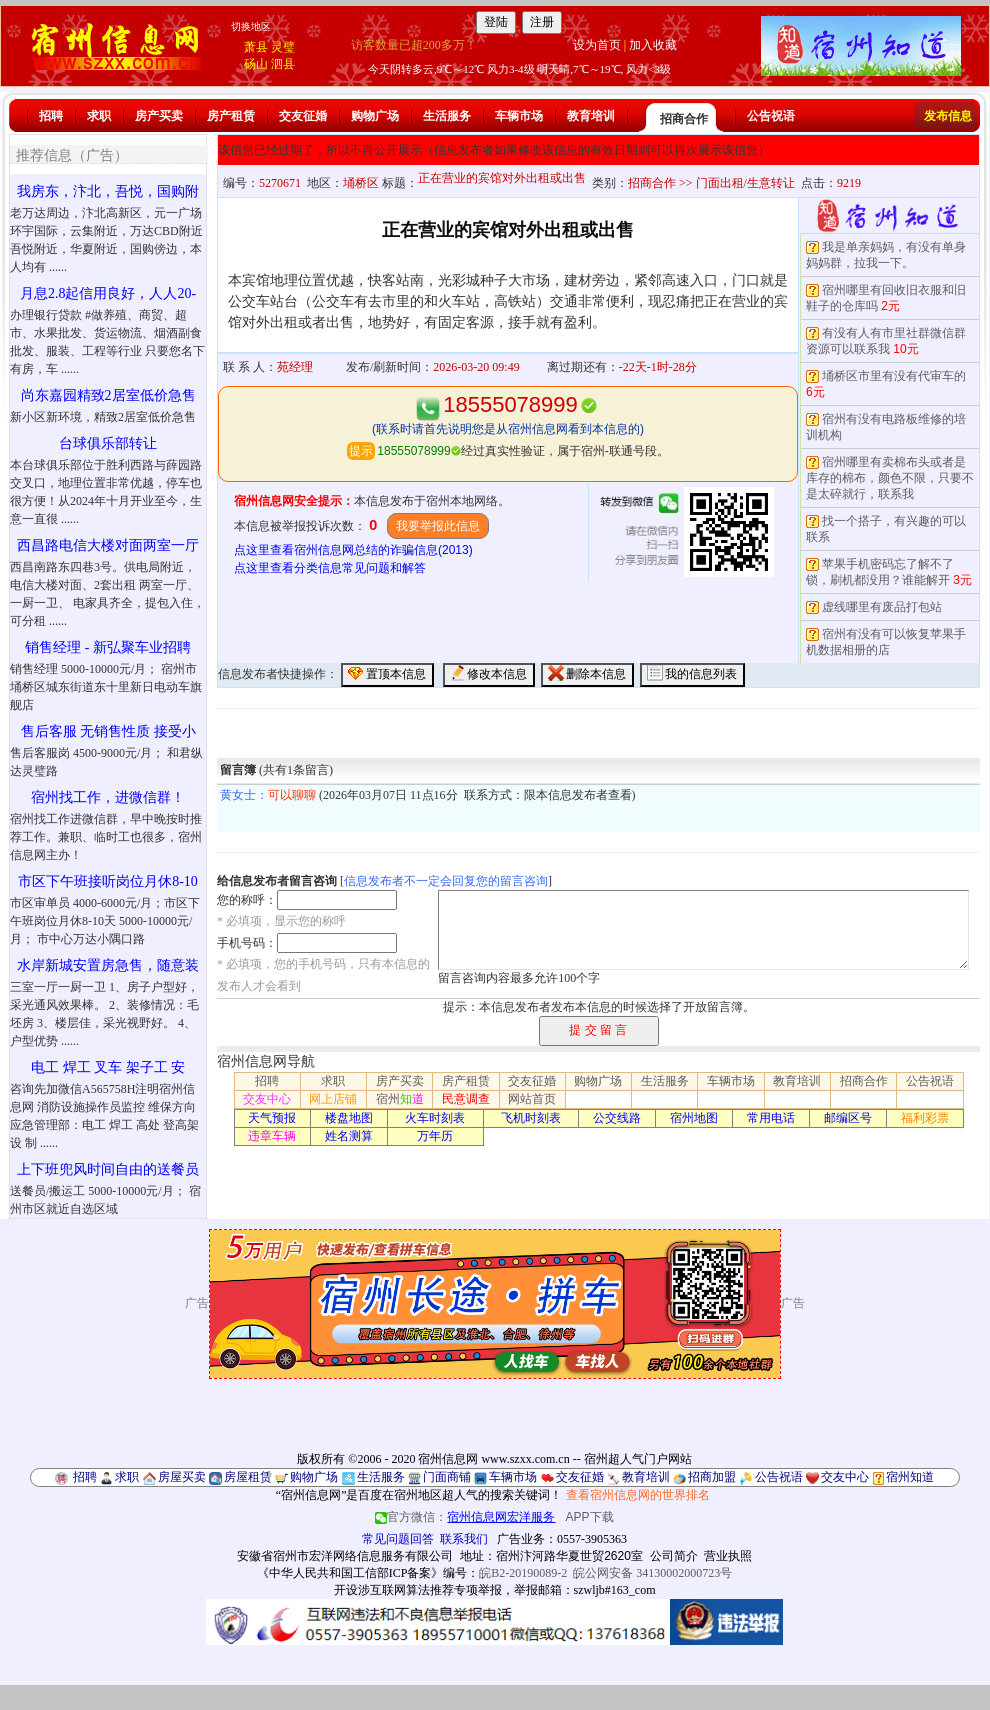 The height and width of the screenshot is (1710, 990). I want to click on 民意调查, so click(466, 1099).